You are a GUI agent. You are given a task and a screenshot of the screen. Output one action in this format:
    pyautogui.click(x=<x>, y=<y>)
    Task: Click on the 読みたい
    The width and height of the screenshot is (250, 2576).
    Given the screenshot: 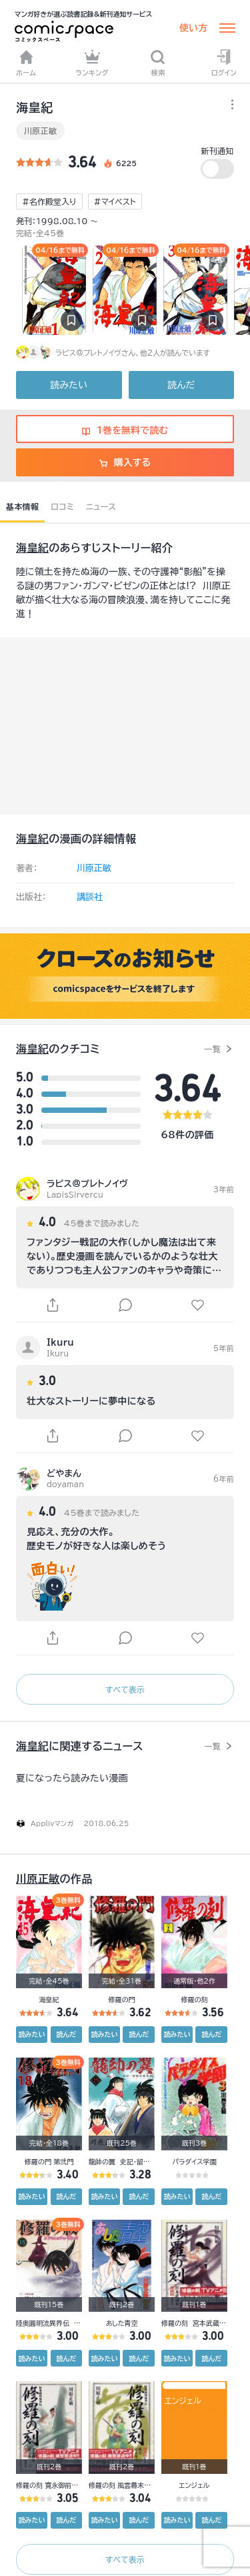 What is the action you would take?
    pyautogui.click(x=69, y=385)
    